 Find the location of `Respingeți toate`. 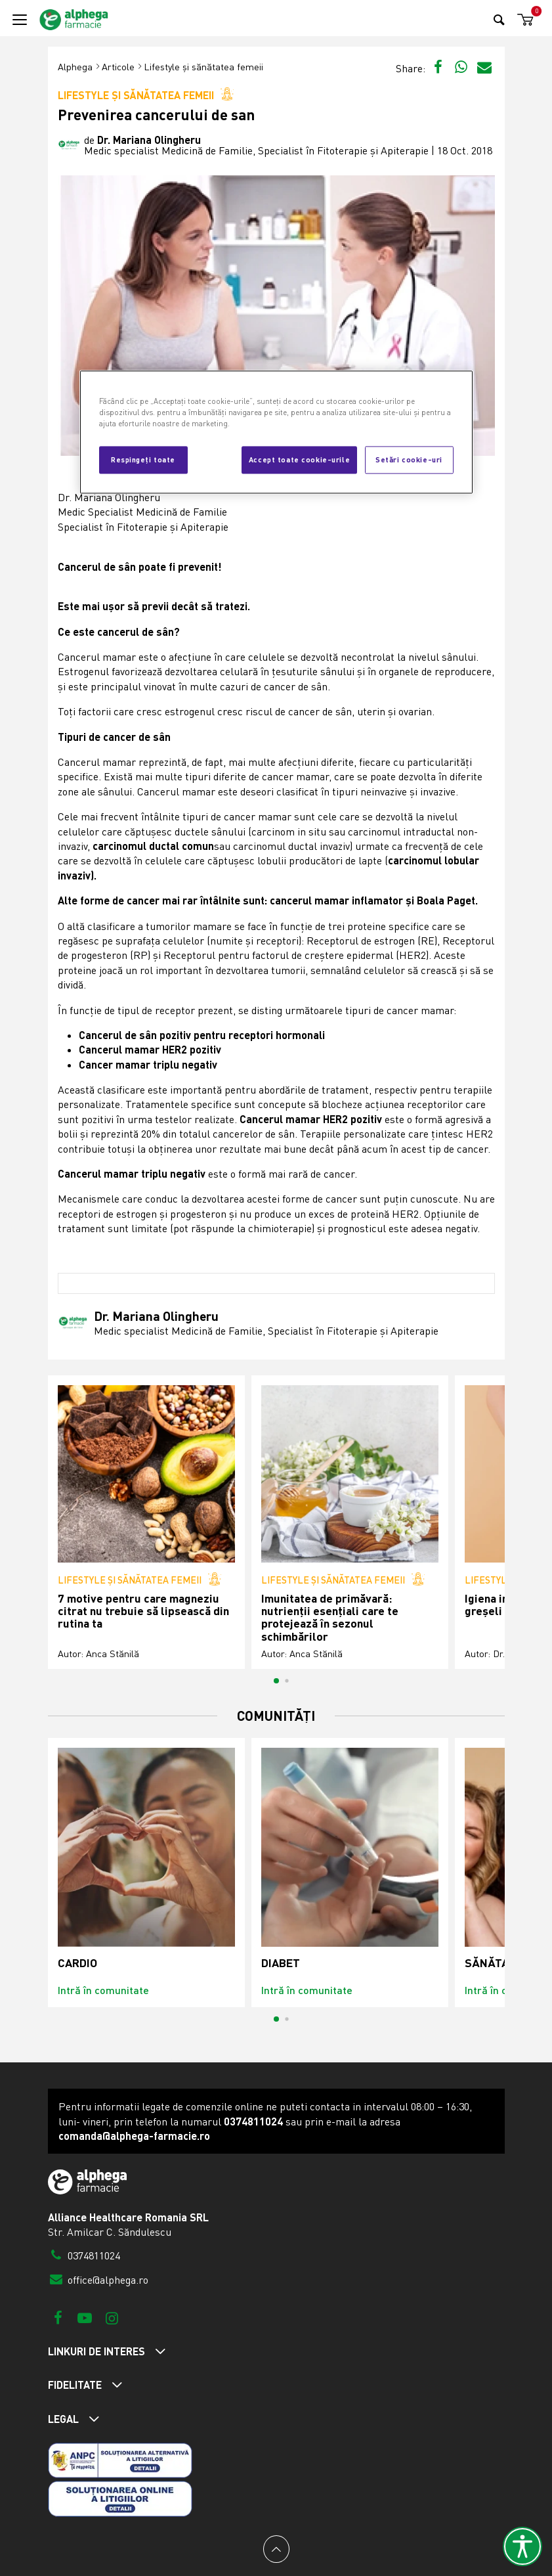

Respingeți toate is located at coordinates (143, 459).